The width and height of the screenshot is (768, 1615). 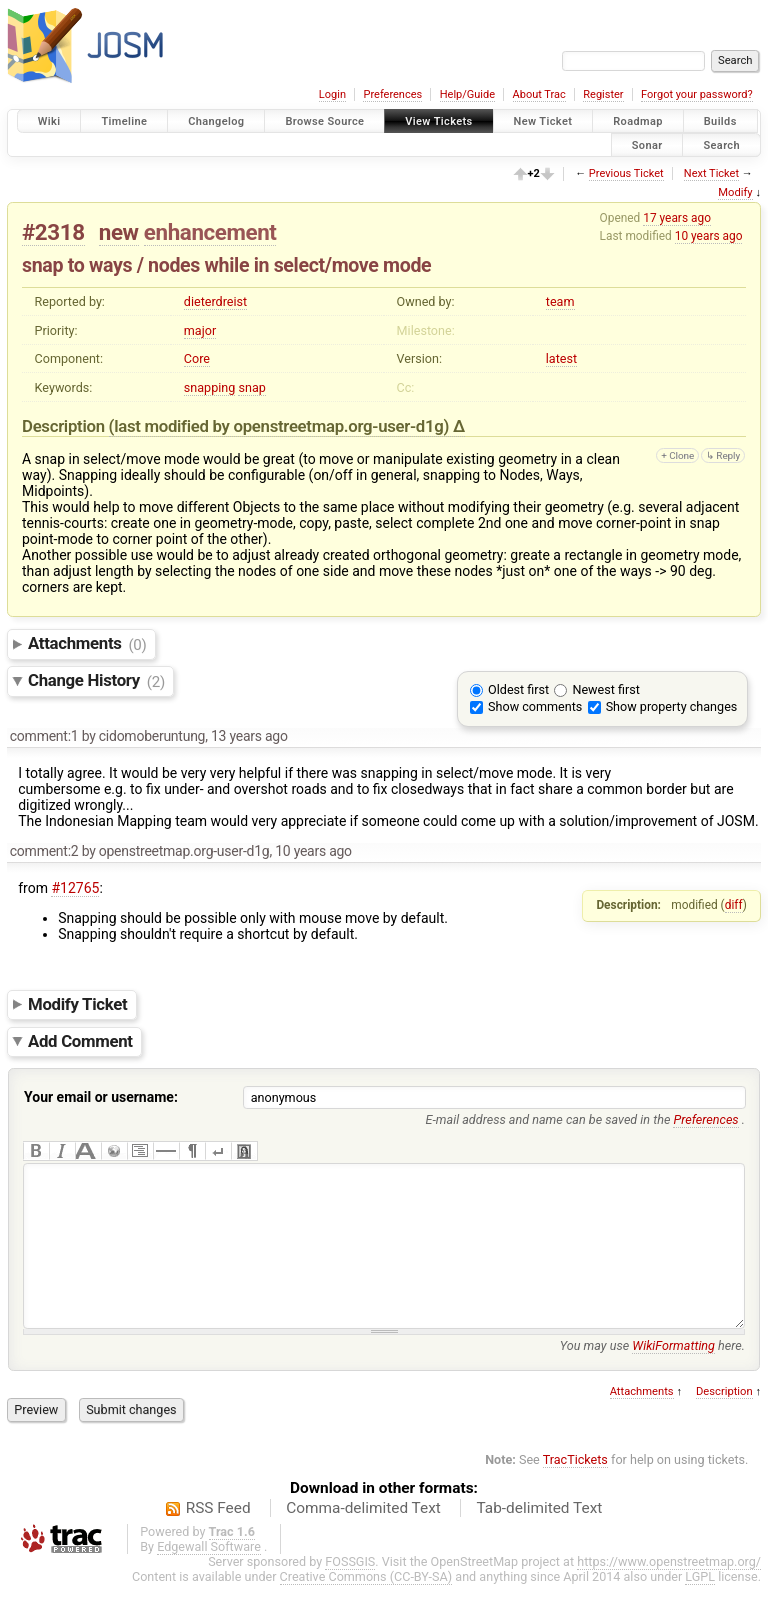 What do you see at coordinates (209, 1576) in the screenshot?
I see `Edgewall Software` at bounding box center [209, 1576].